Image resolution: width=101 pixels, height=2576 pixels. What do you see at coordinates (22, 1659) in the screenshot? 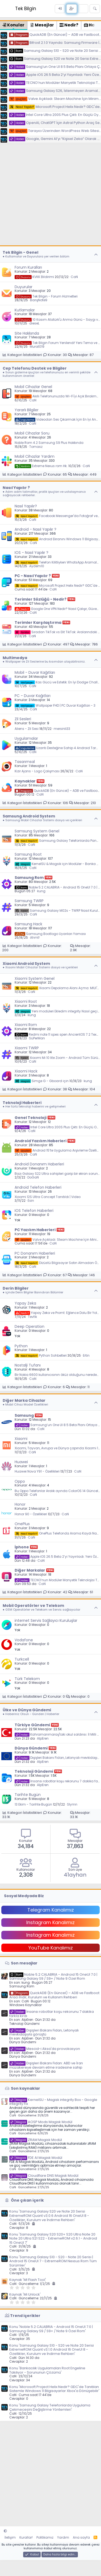
I see `Turkcell` at bounding box center [22, 1659].